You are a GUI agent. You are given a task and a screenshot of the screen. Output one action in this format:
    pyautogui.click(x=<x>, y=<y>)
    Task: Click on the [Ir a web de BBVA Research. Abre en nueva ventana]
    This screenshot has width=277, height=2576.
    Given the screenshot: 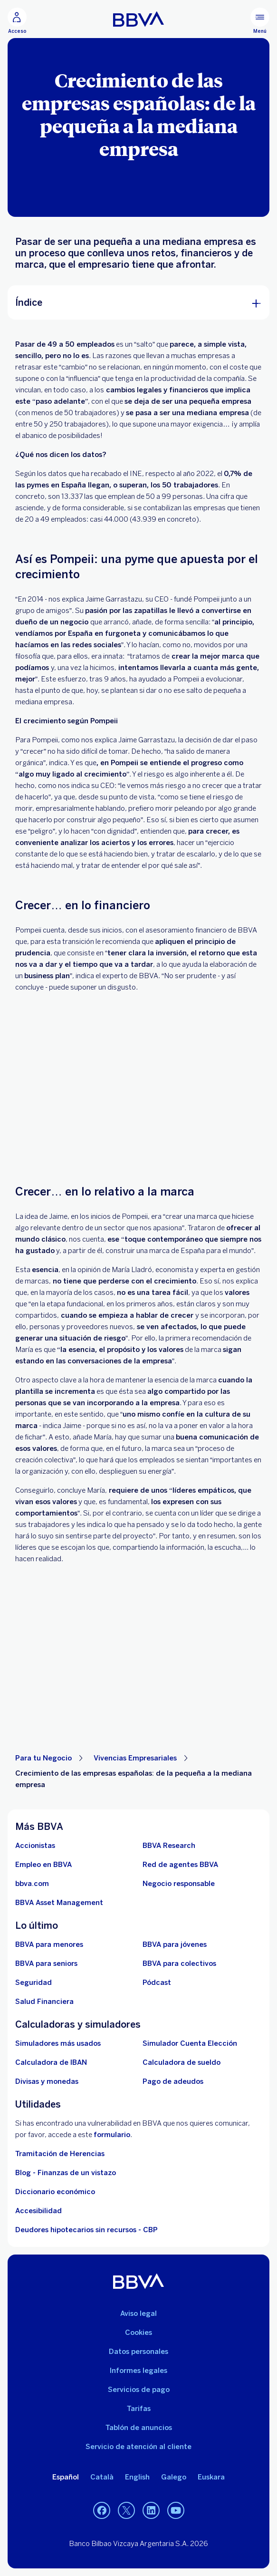 What is the action you would take?
    pyautogui.click(x=169, y=1845)
    